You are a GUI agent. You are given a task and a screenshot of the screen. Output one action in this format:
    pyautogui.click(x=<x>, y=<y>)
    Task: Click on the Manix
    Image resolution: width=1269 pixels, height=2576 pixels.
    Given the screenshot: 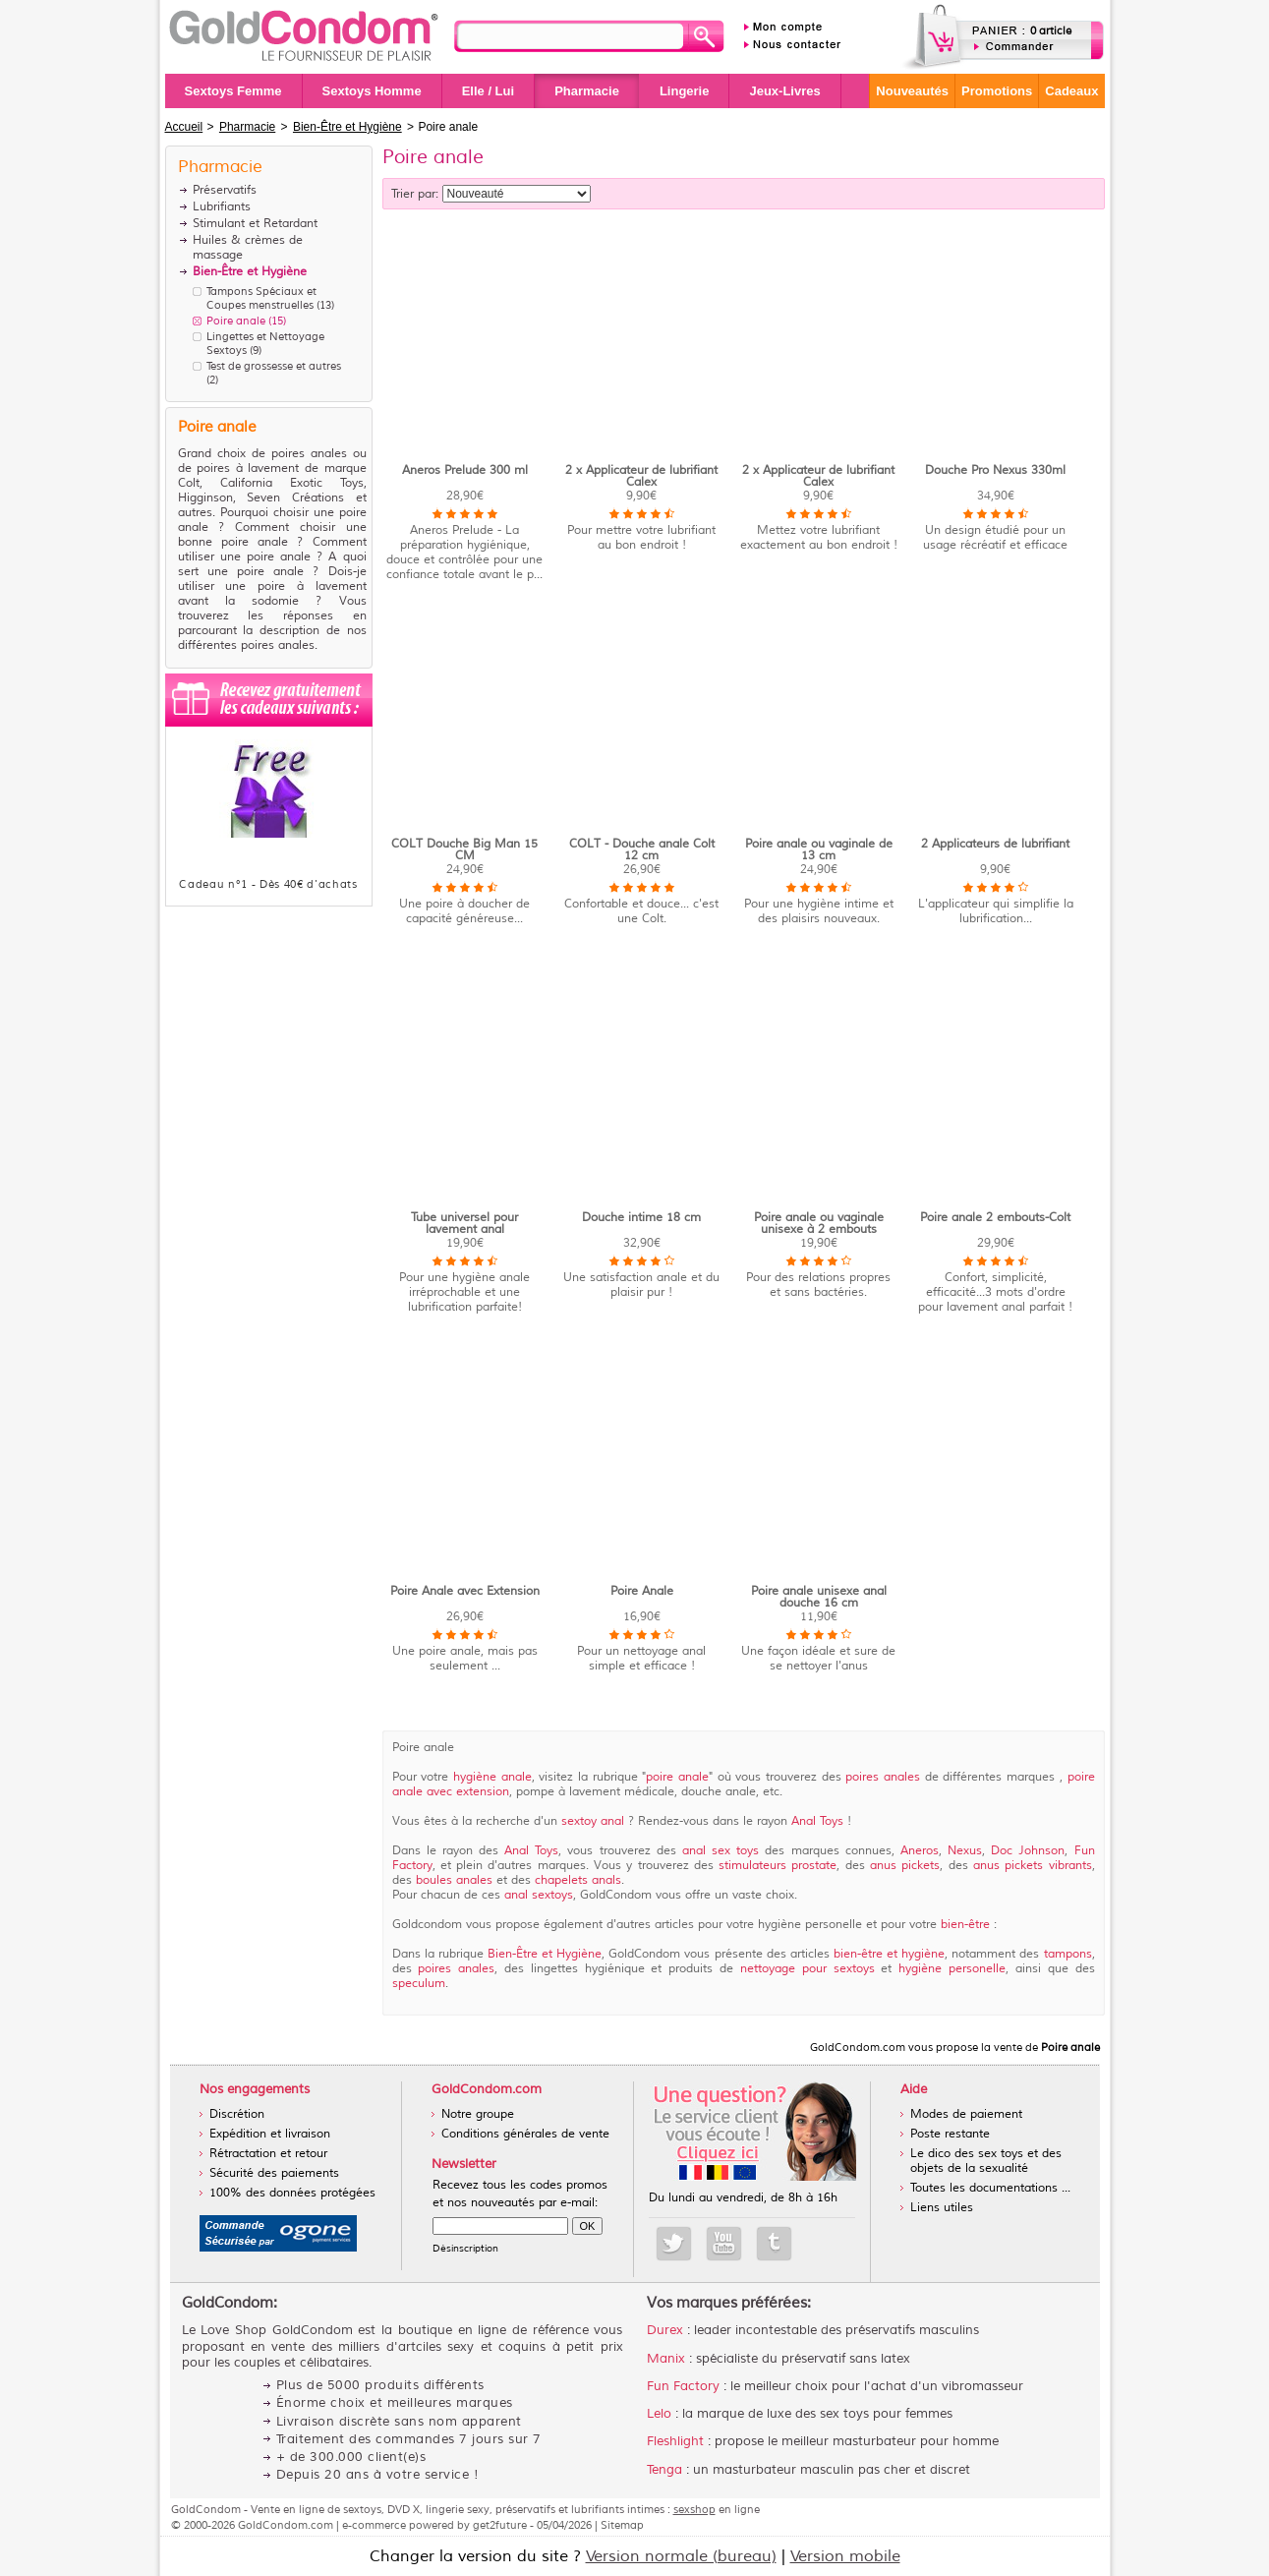 What is the action you would take?
    pyautogui.click(x=666, y=2359)
    